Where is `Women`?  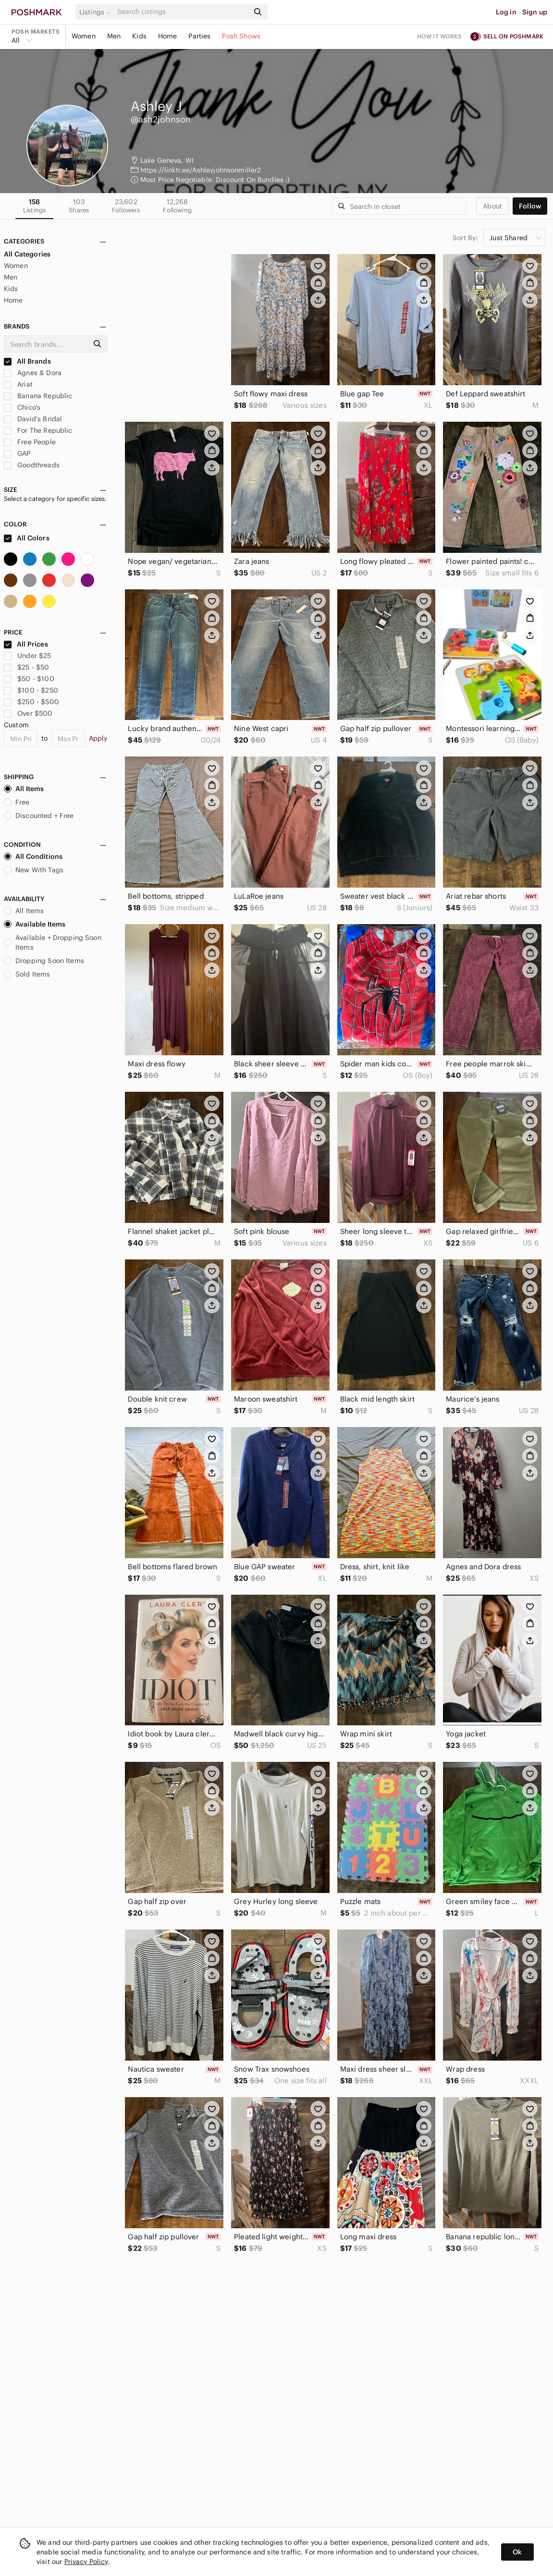 Women is located at coordinates (84, 36).